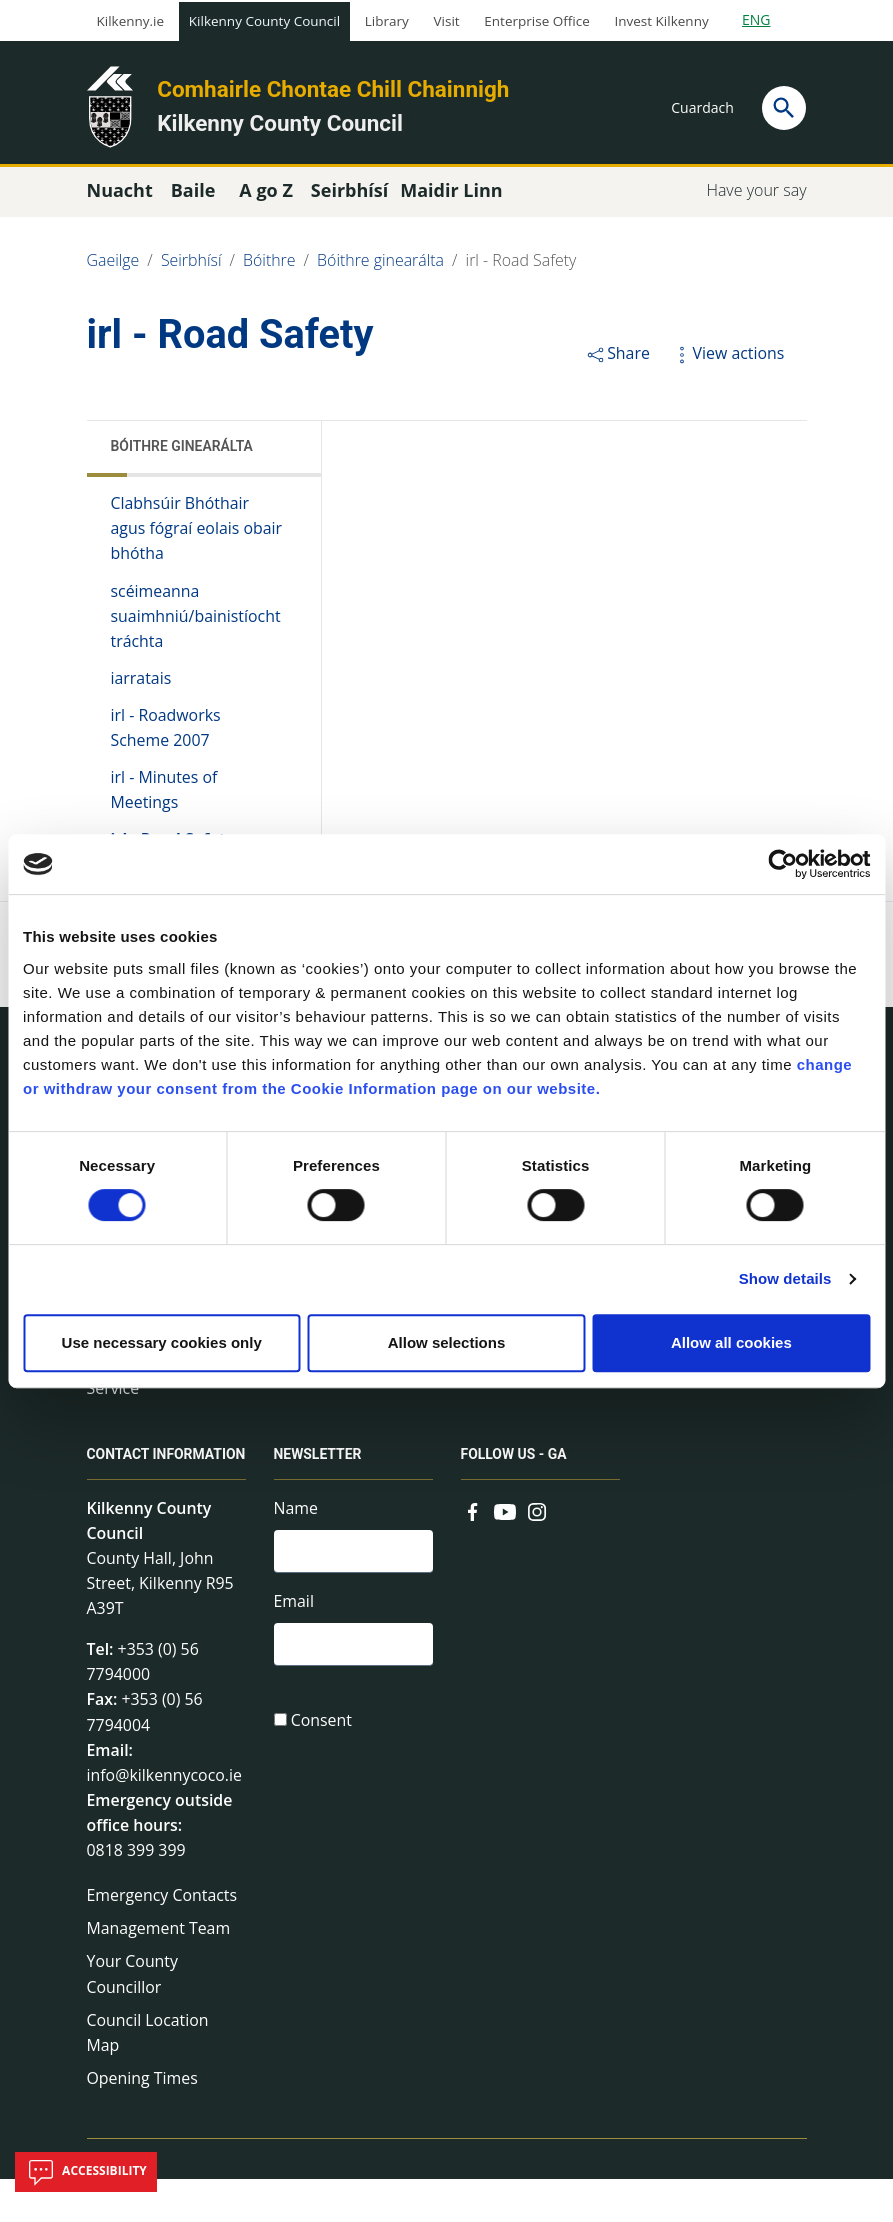 The image size is (893, 2222). Describe the element at coordinates (447, 21) in the screenshot. I see `Visit` at that location.